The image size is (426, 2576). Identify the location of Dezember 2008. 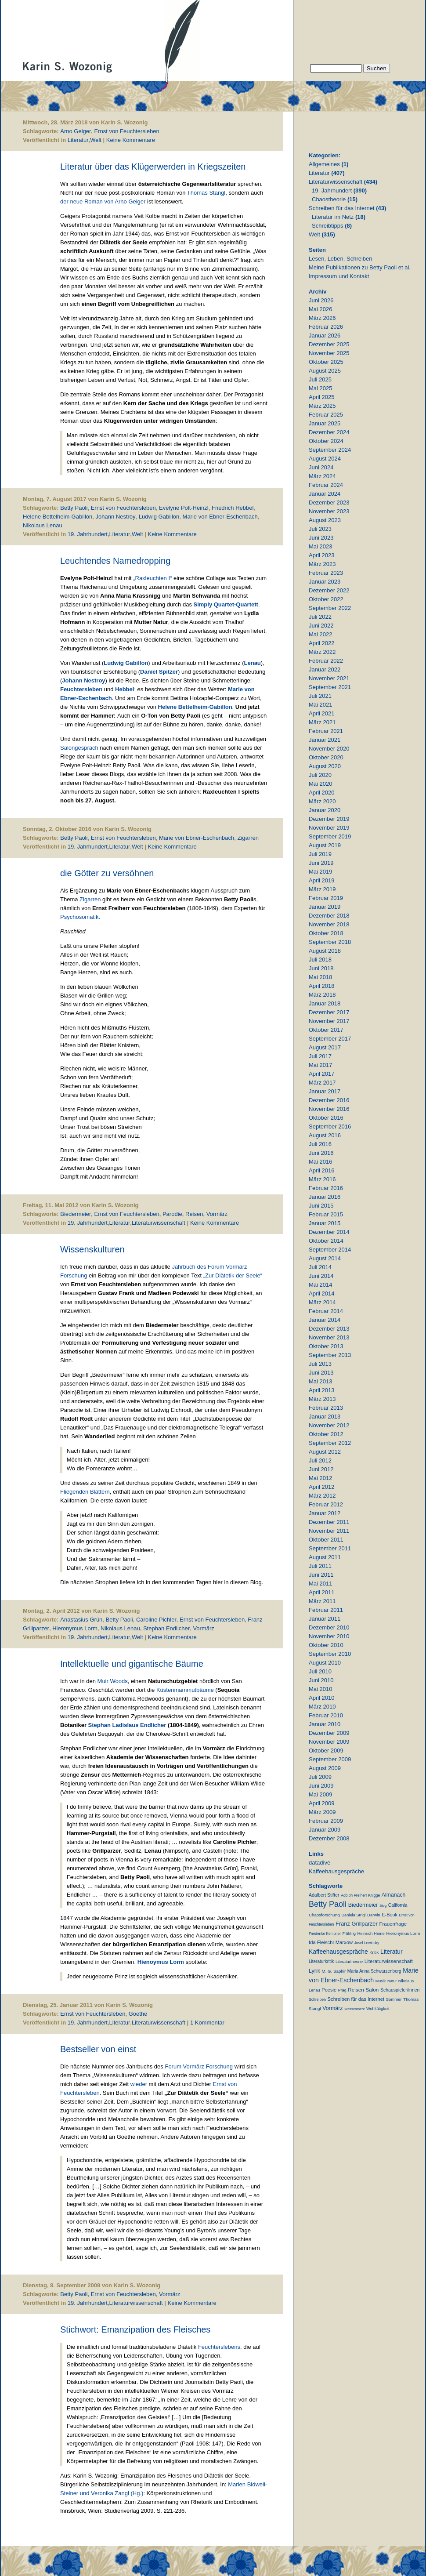
(329, 1838).